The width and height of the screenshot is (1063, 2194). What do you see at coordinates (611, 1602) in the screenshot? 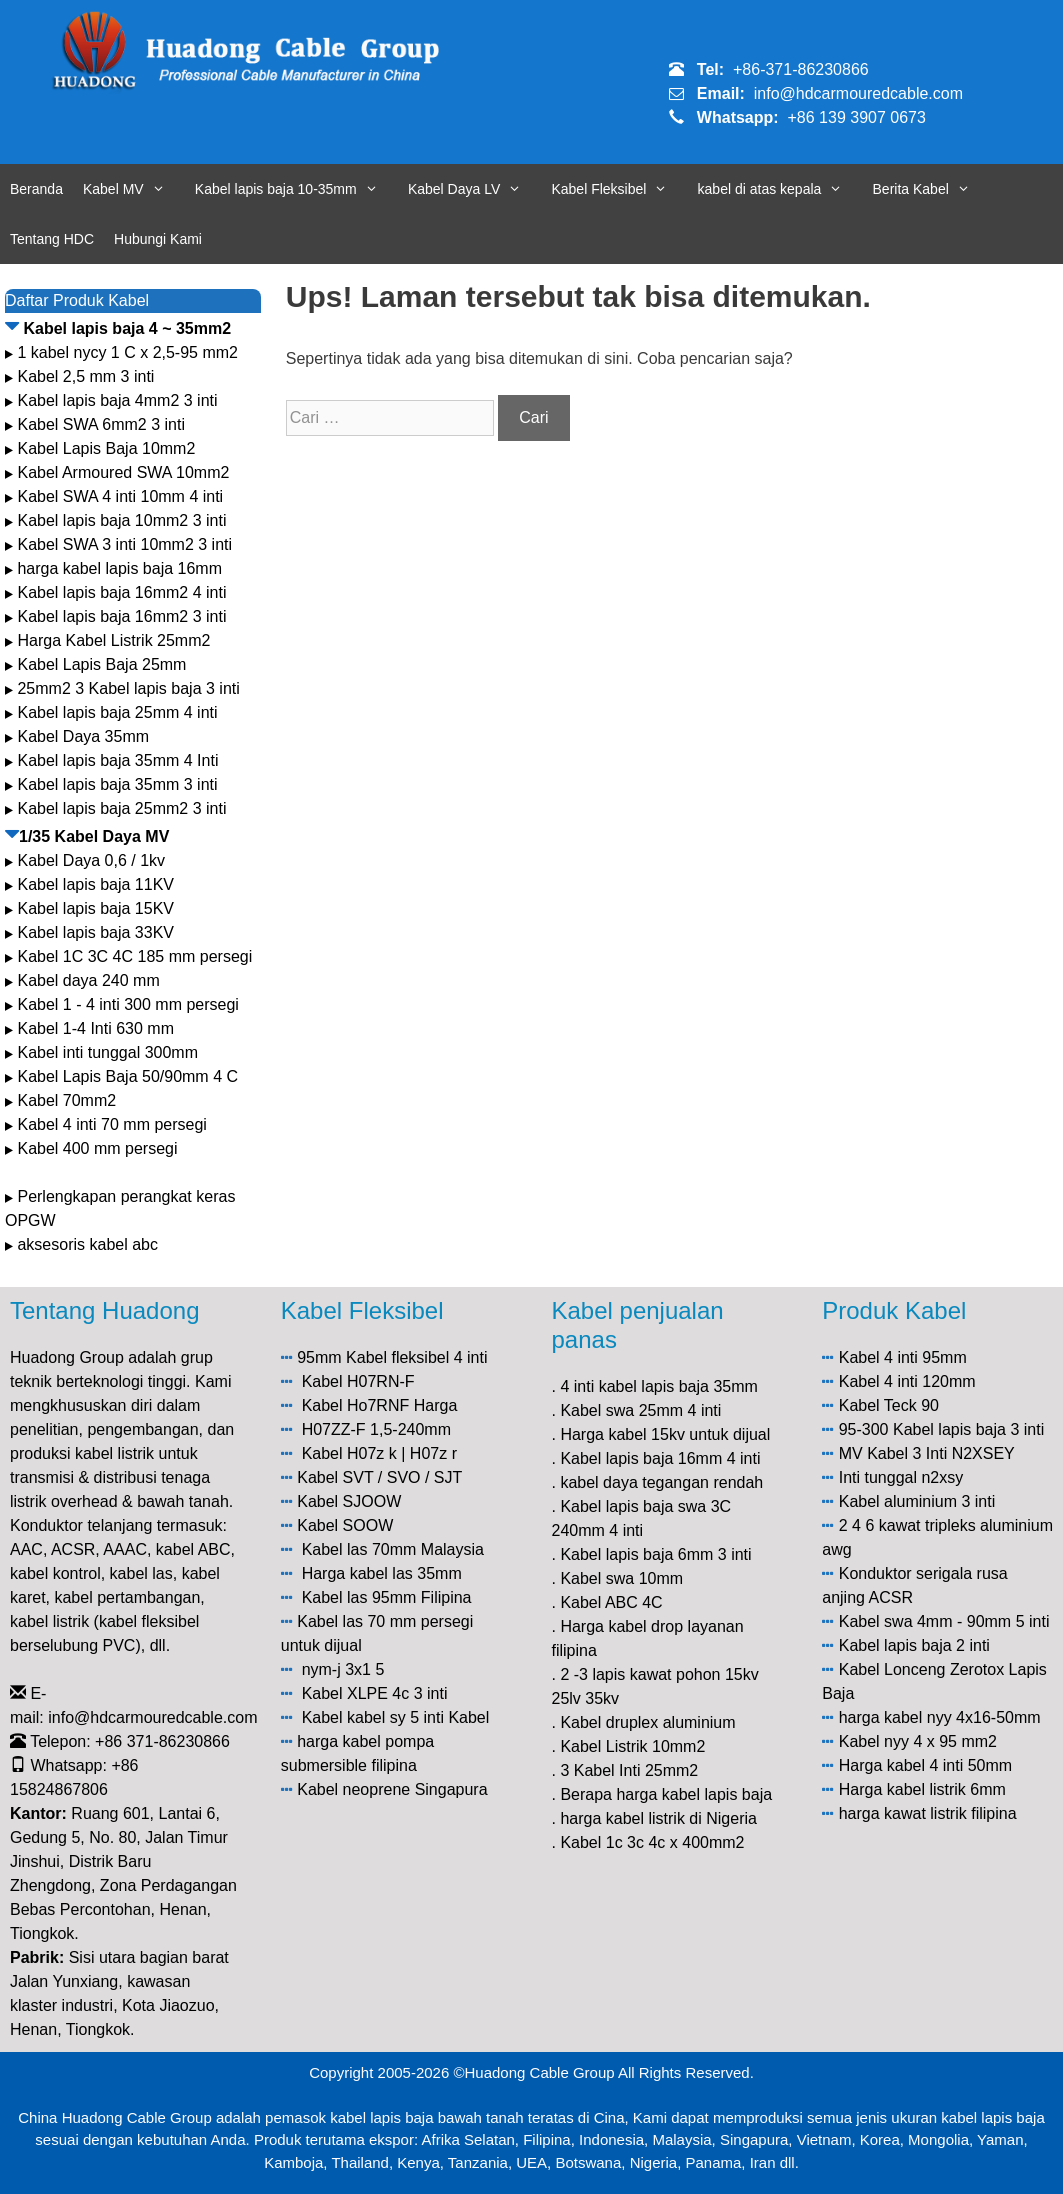
I see `Kabel ABC 4C` at bounding box center [611, 1602].